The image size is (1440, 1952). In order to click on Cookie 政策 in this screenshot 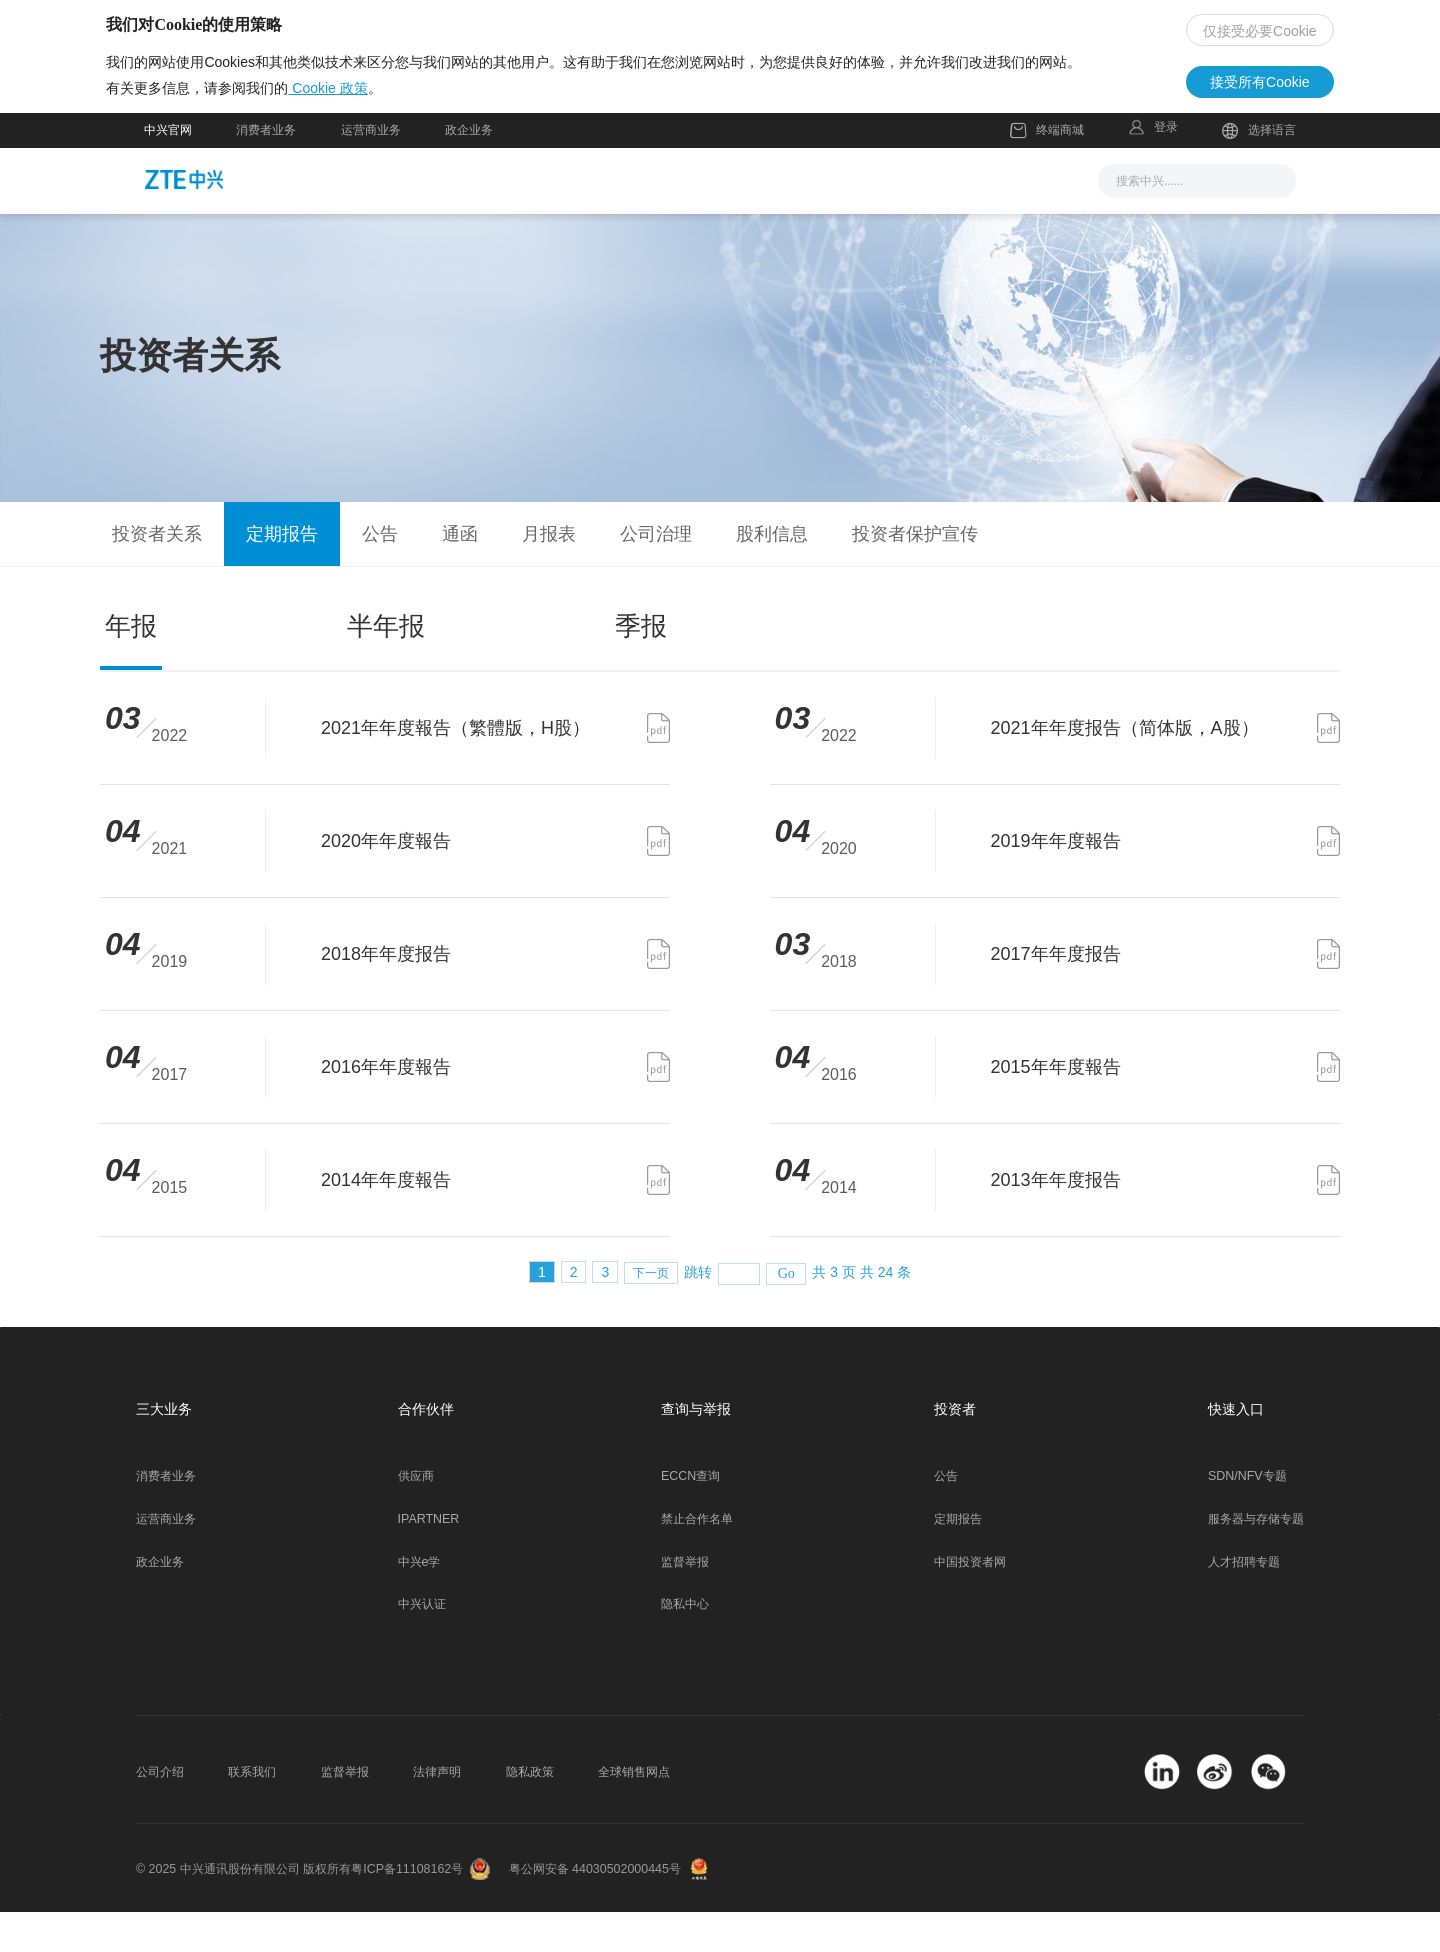, I will do `click(365, 121)`.